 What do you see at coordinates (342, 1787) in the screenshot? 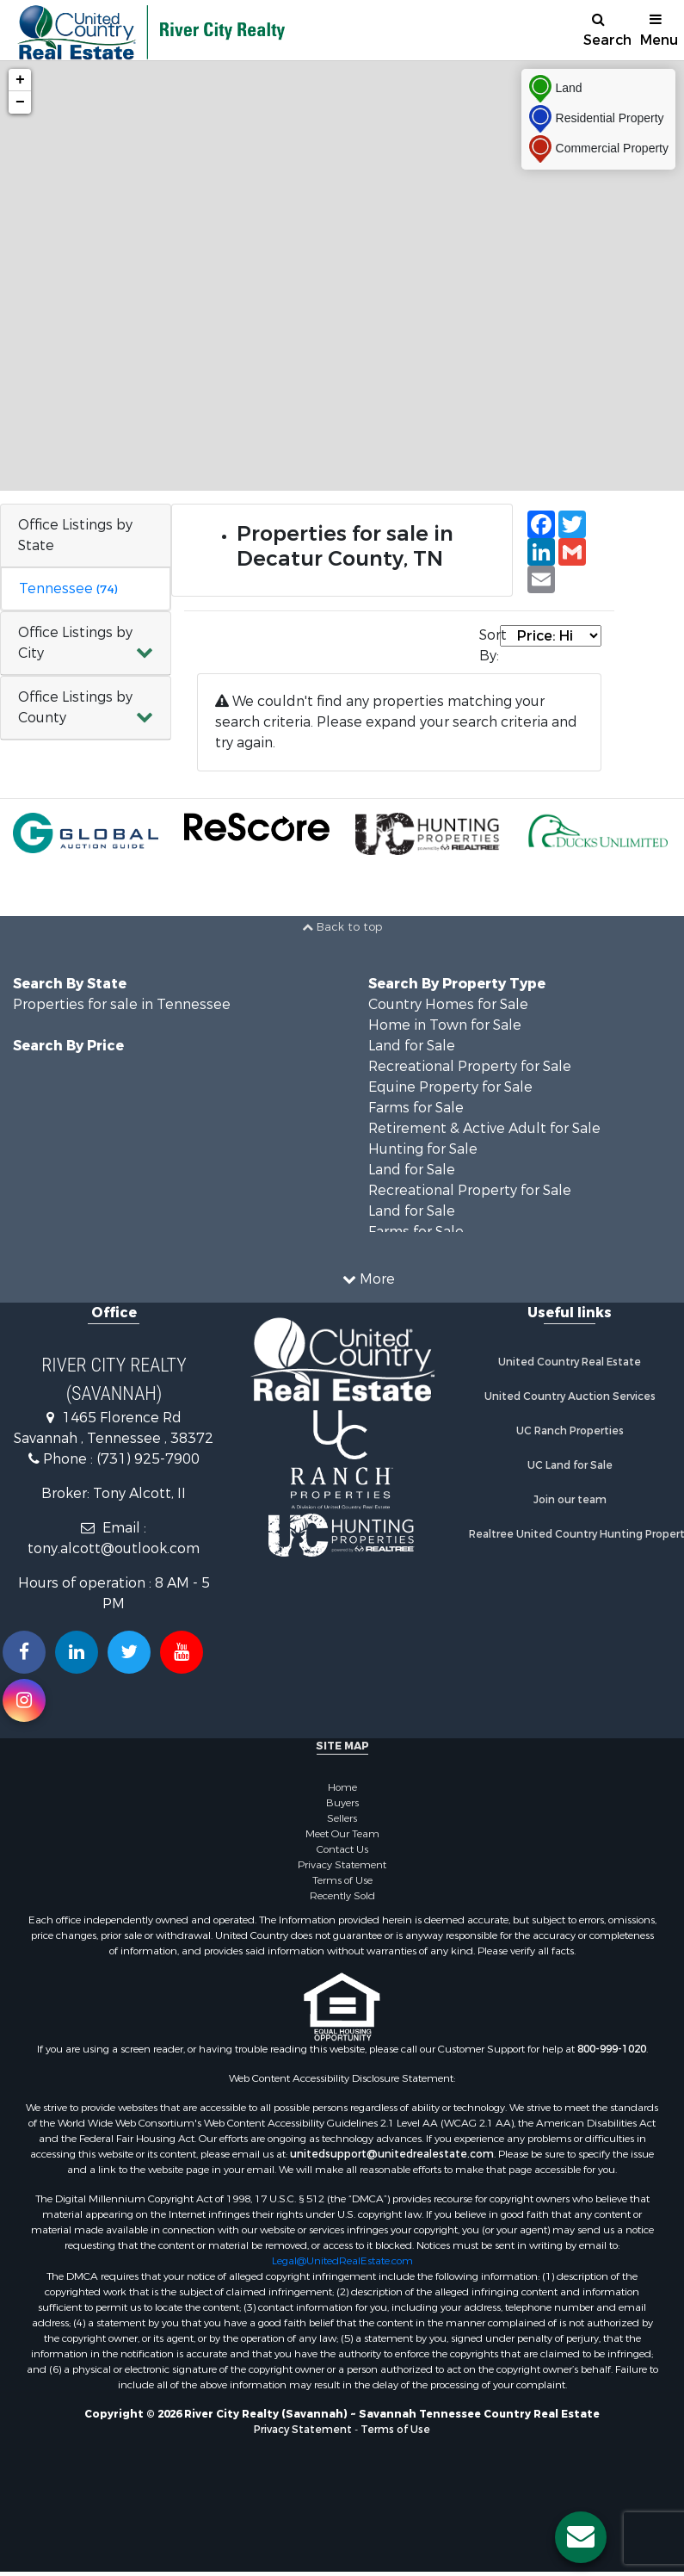
I see `Home` at bounding box center [342, 1787].